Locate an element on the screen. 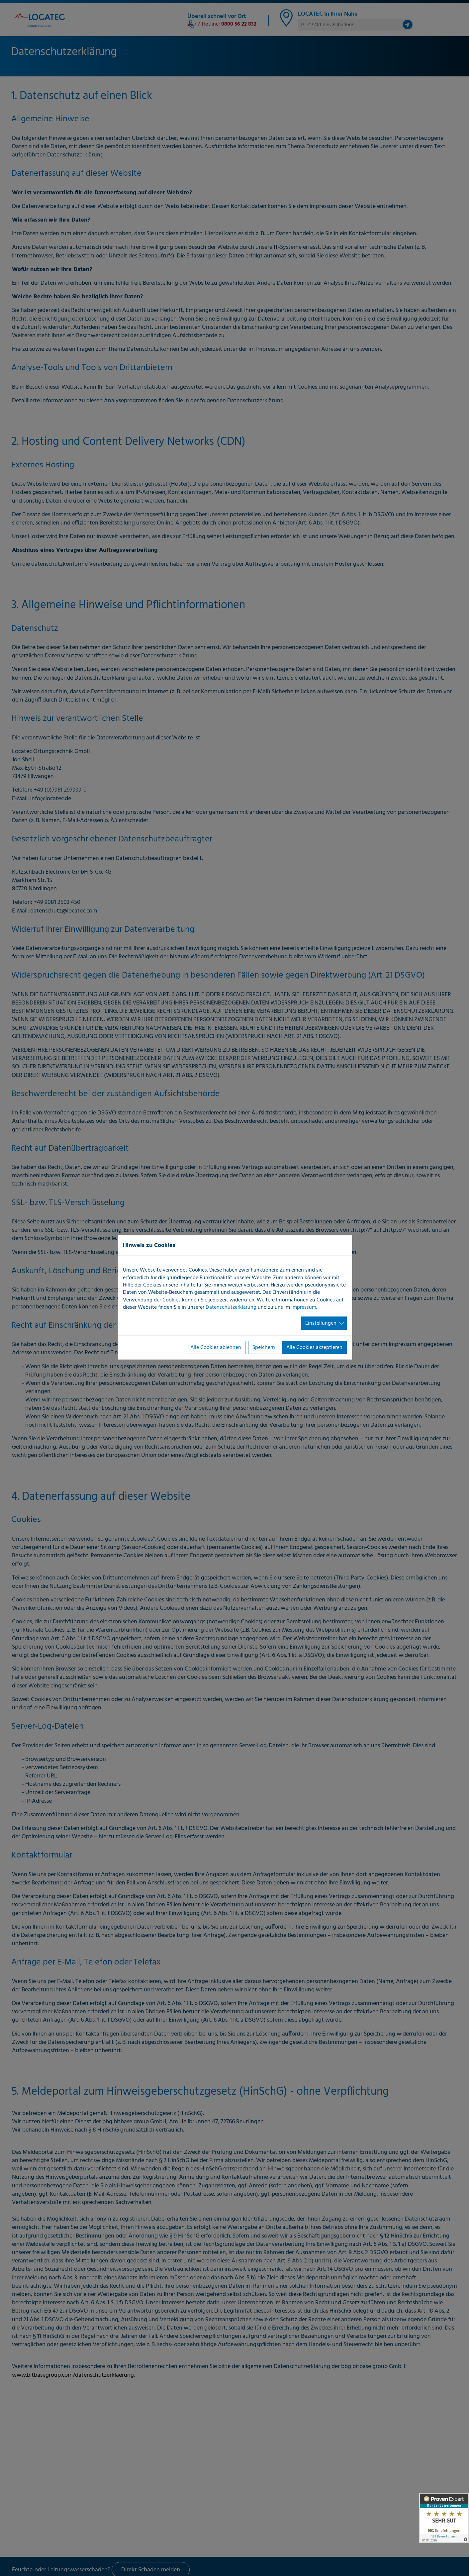 The image size is (469, 2576). Alle Cookies akzeptieren is located at coordinates (314, 1347).